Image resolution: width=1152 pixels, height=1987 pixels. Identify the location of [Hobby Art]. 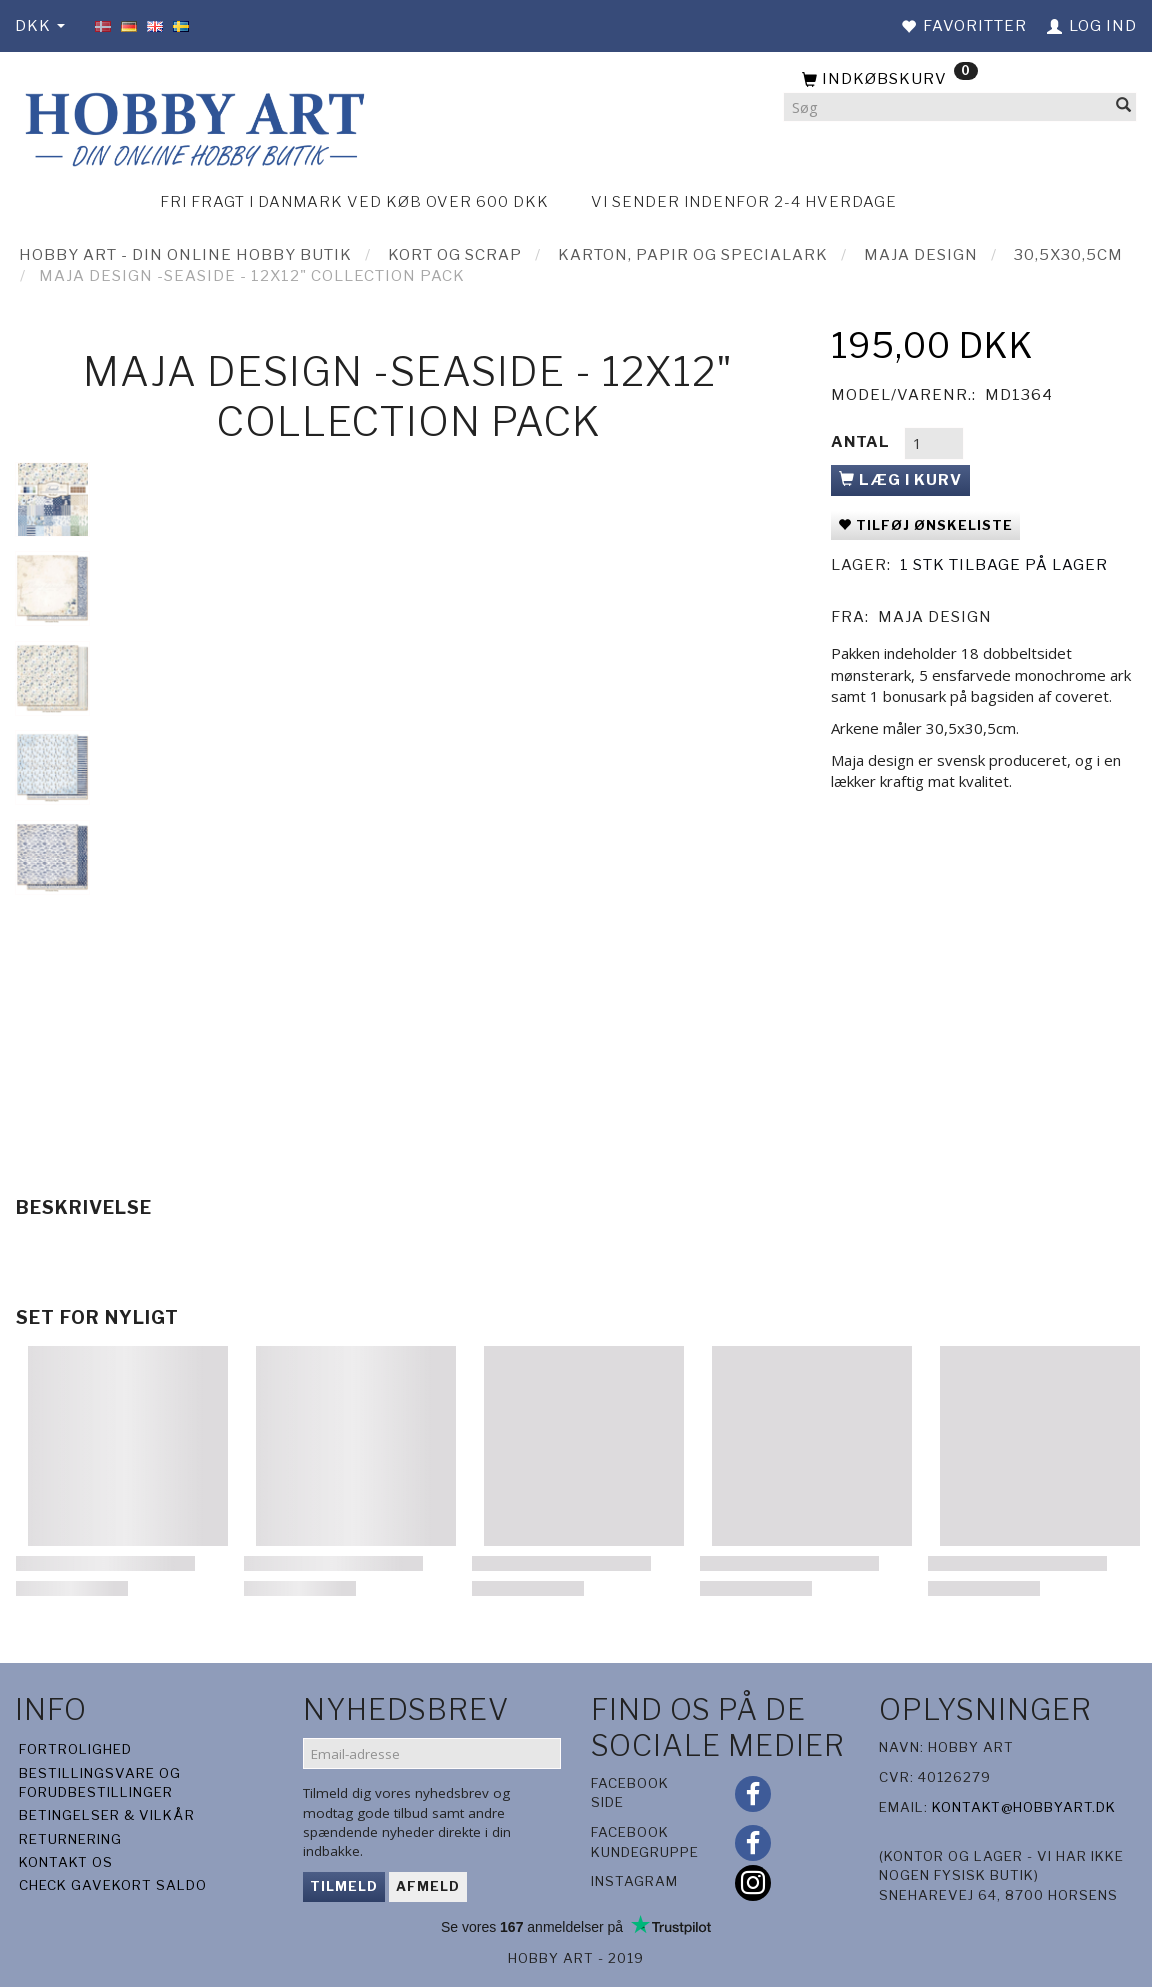
(192, 126).